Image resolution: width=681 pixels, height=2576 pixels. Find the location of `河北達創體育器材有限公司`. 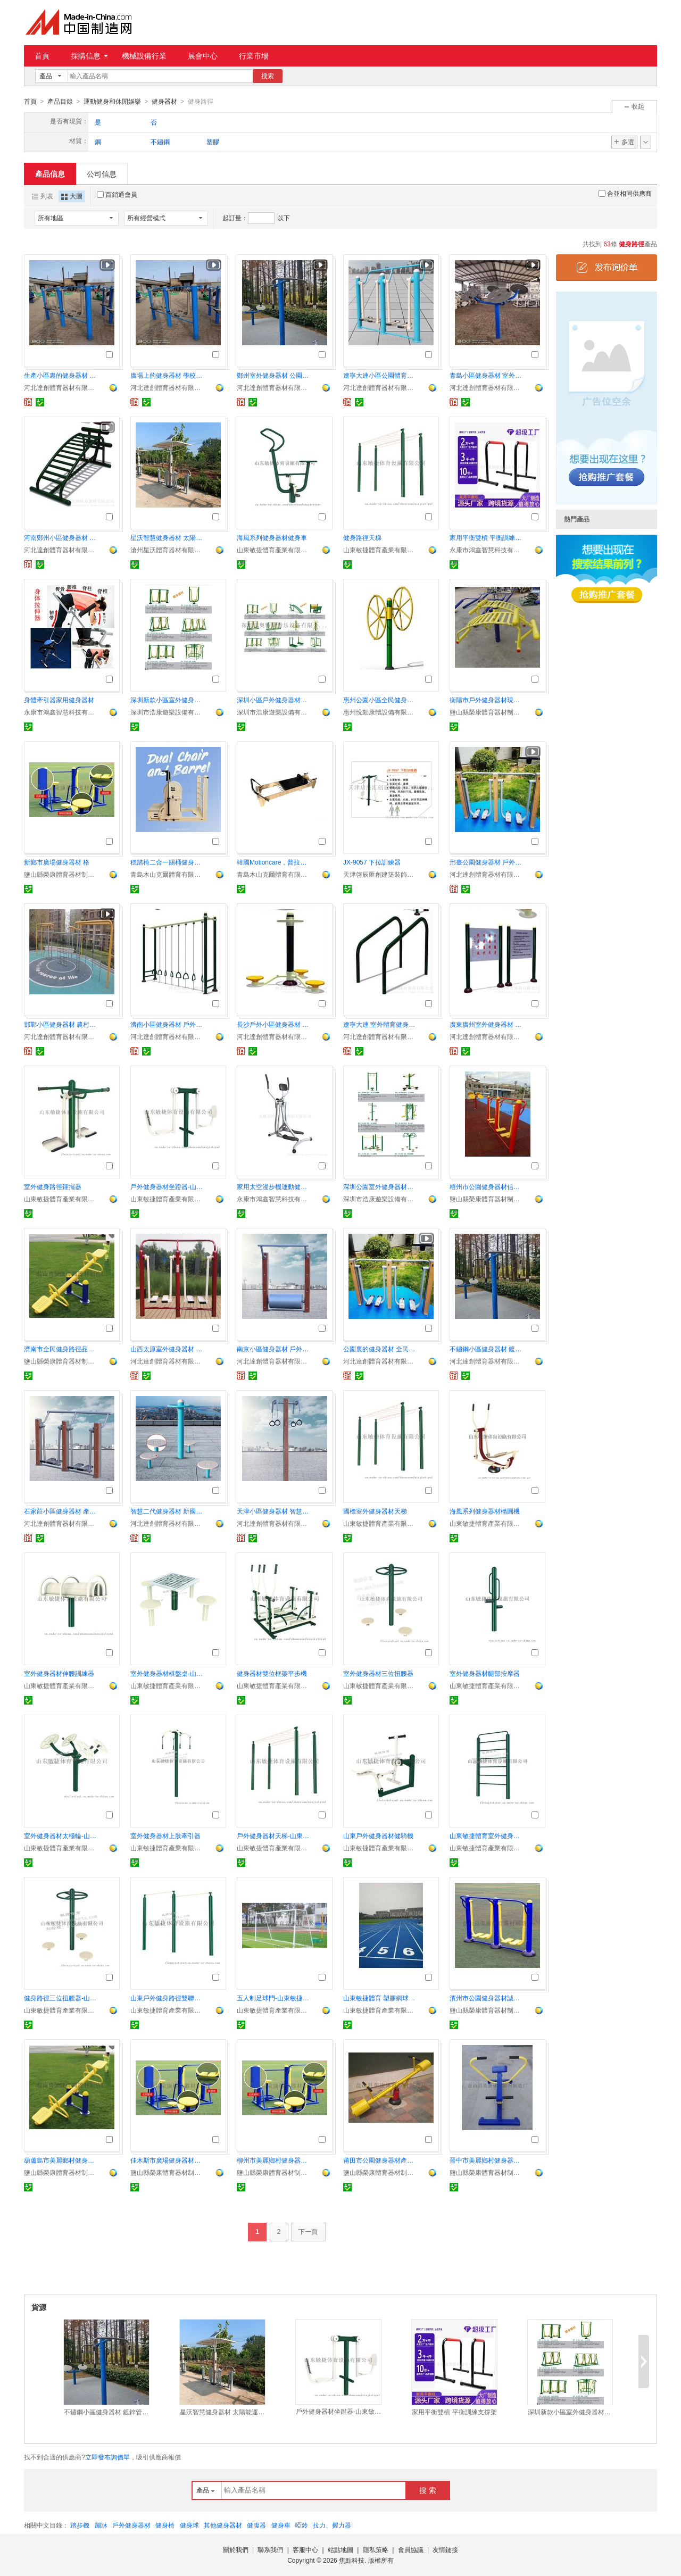

河北達創體育器材有限公司 is located at coordinates (61, 387).